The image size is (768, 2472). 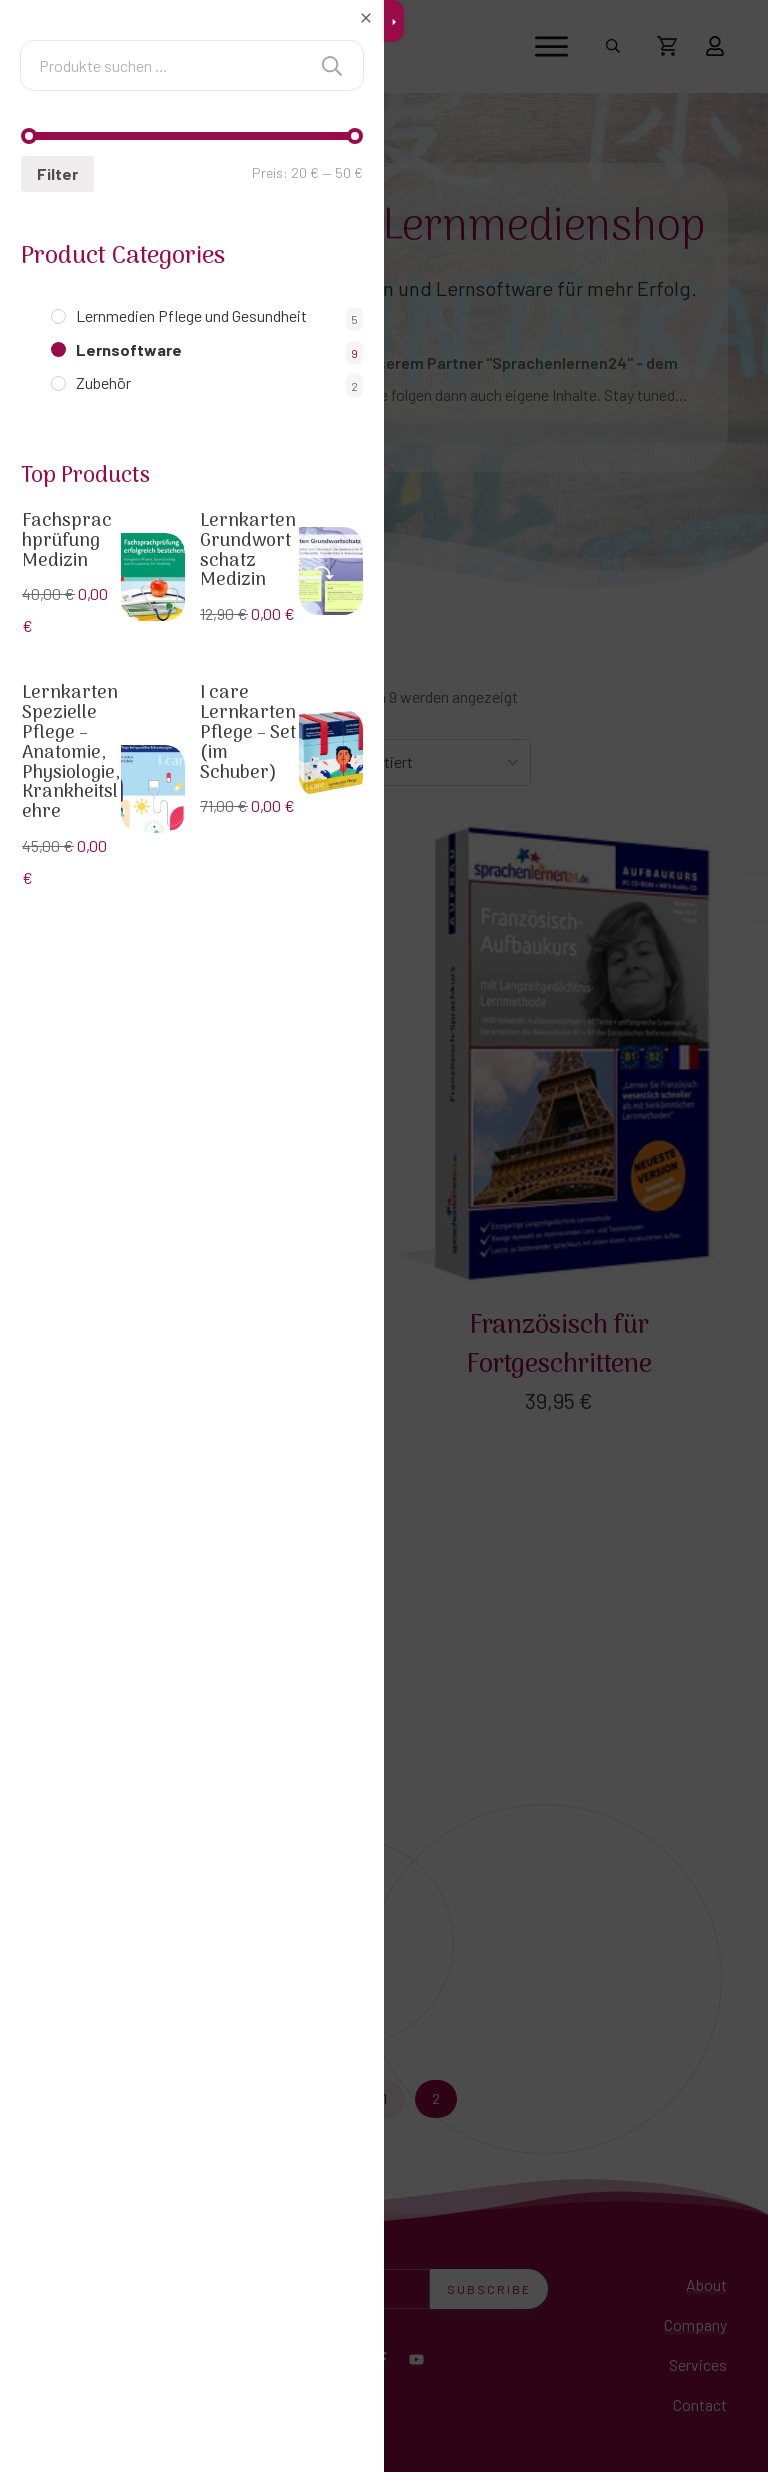 I want to click on Zubehör, so click(x=103, y=382).